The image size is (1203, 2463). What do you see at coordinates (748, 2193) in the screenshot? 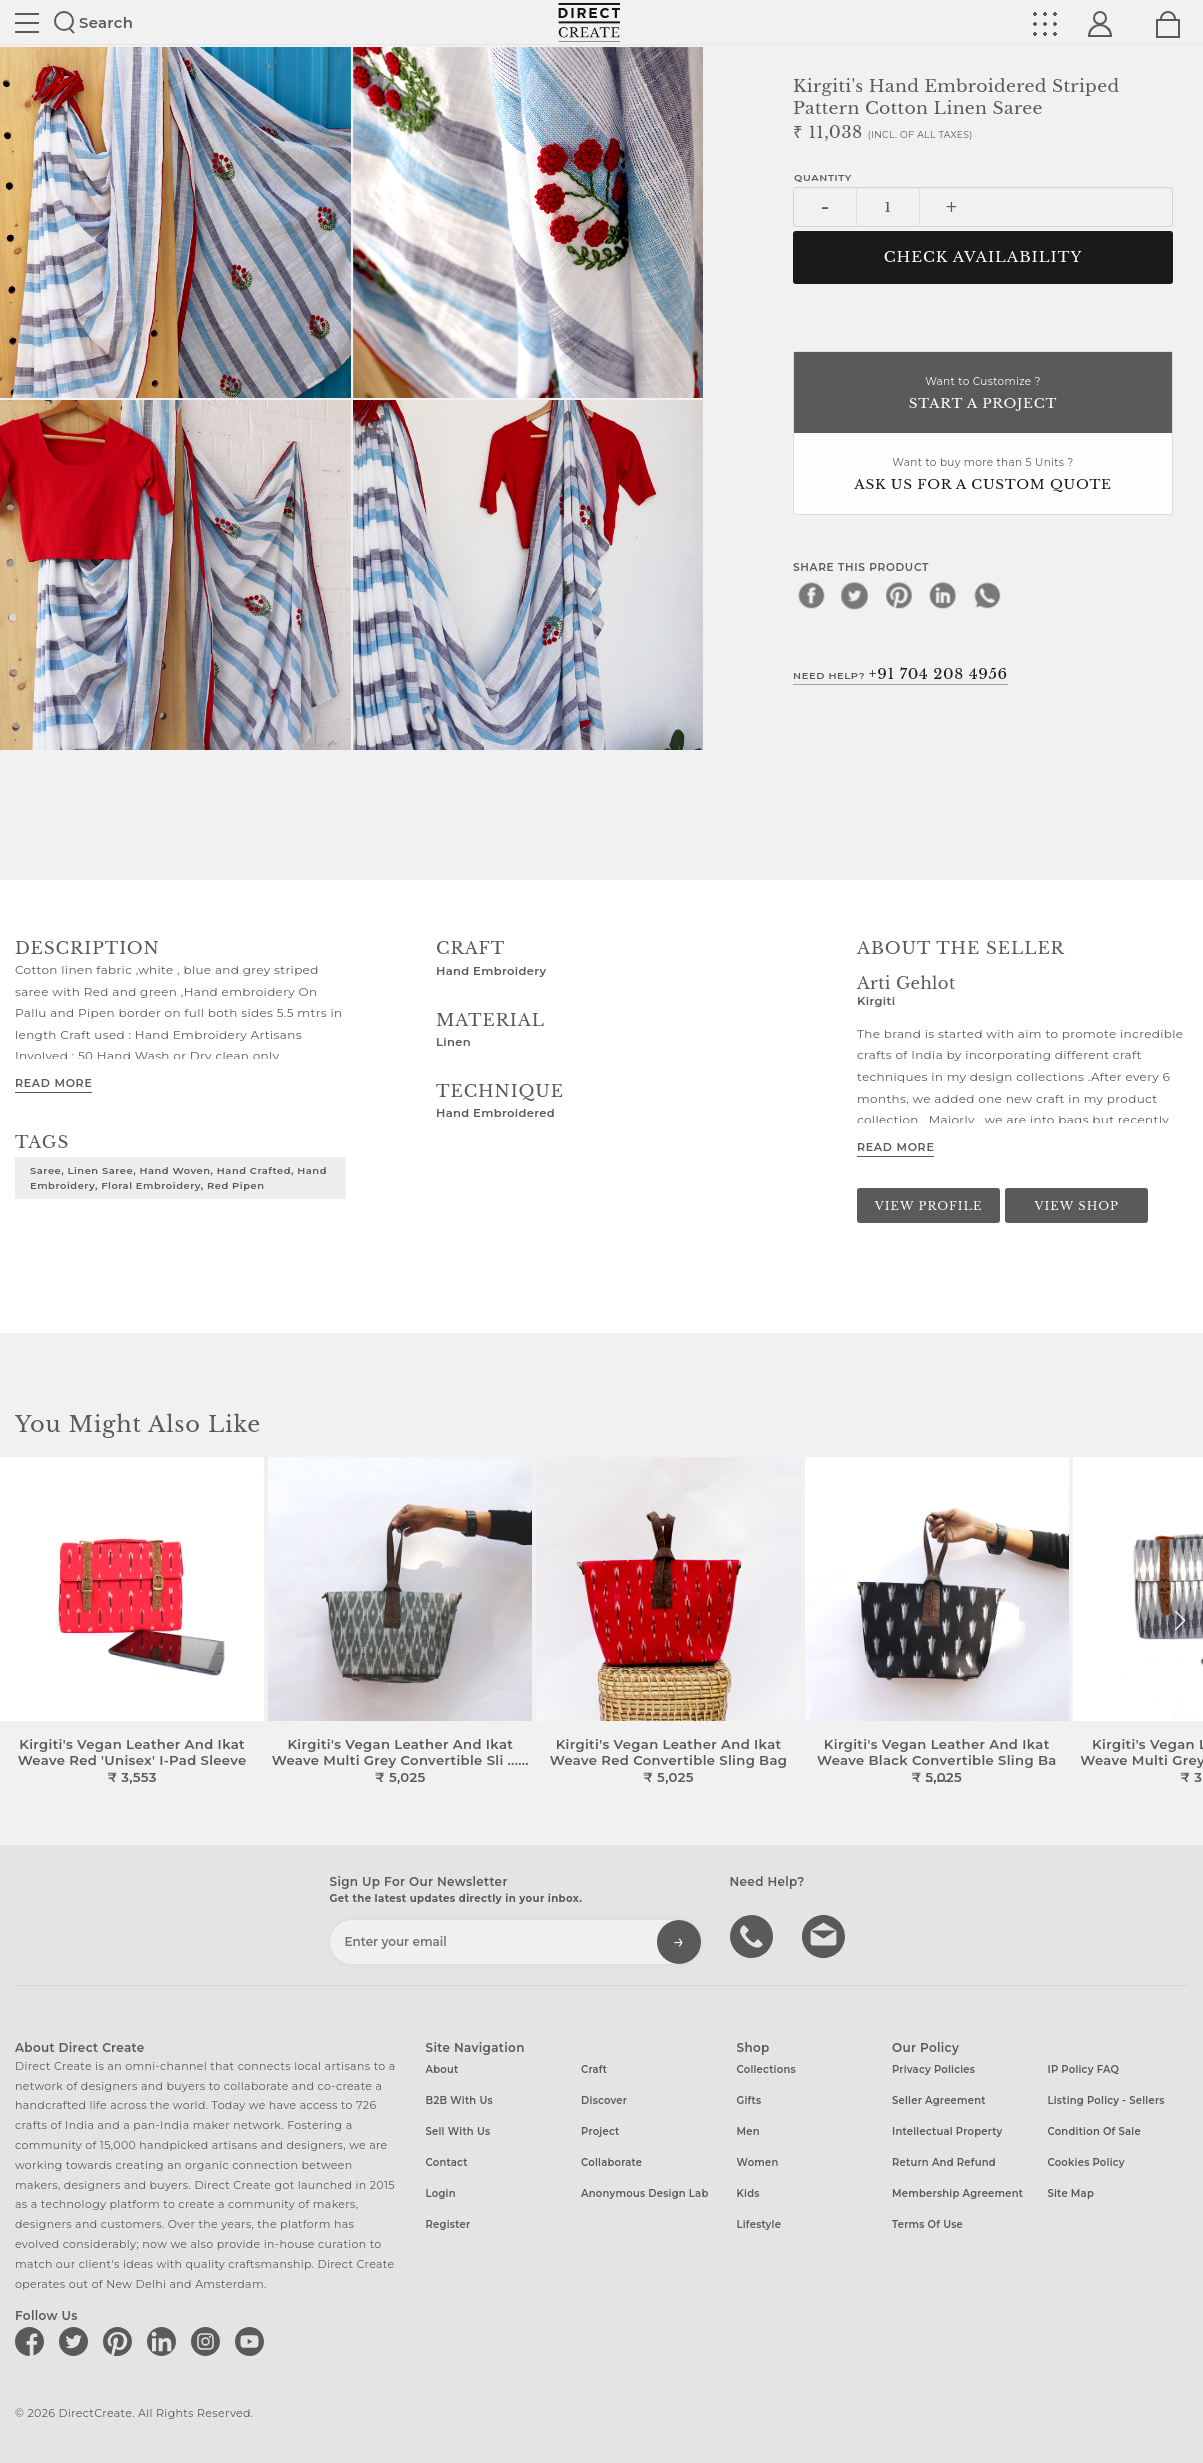
I see `Kids` at bounding box center [748, 2193].